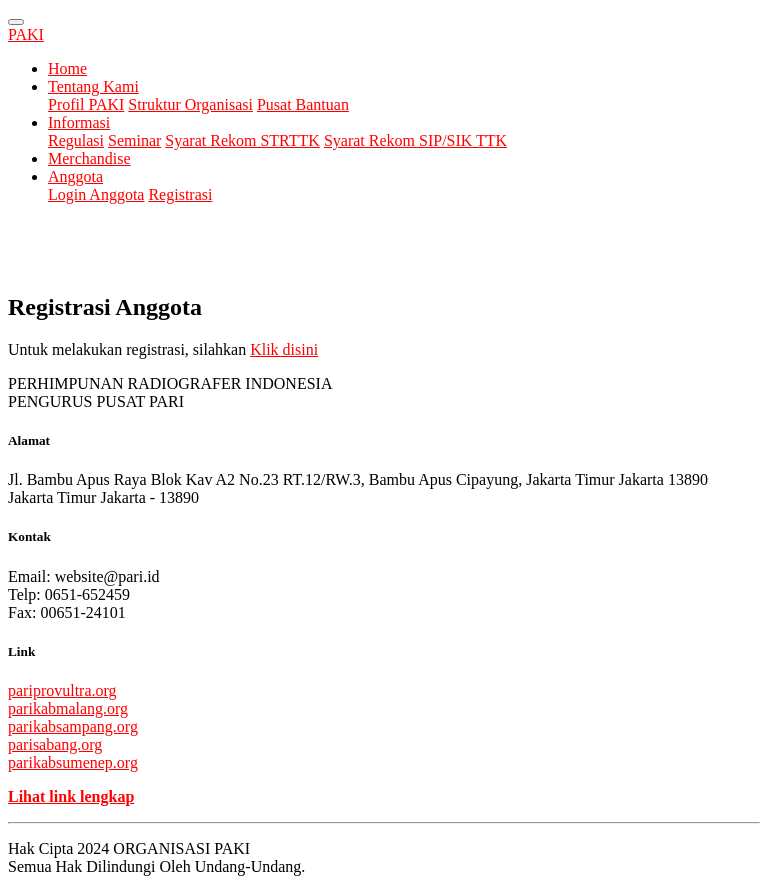  I want to click on Klik disini, so click(284, 349).